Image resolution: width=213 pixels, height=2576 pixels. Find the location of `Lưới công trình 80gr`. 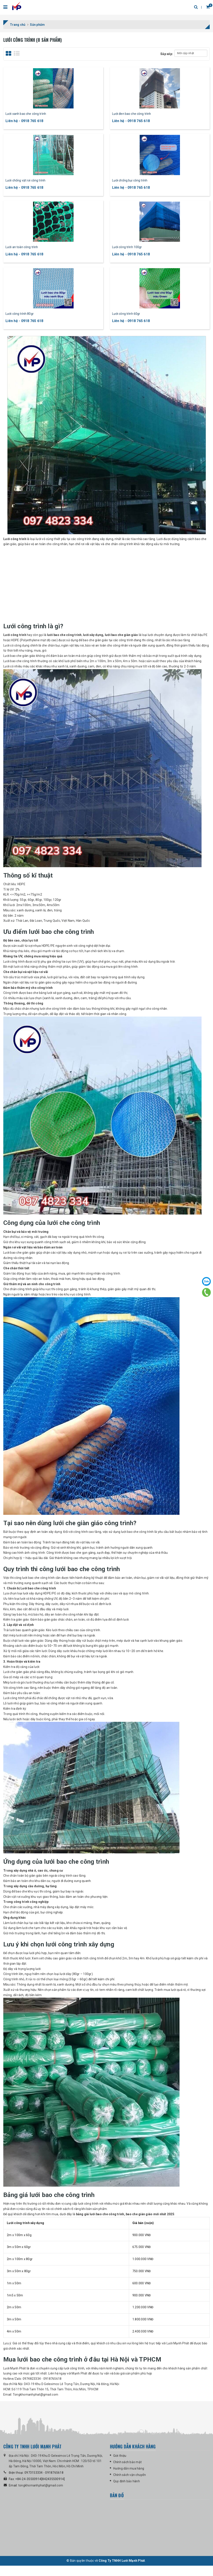

Lưới công trình 80gr is located at coordinates (20, 328).